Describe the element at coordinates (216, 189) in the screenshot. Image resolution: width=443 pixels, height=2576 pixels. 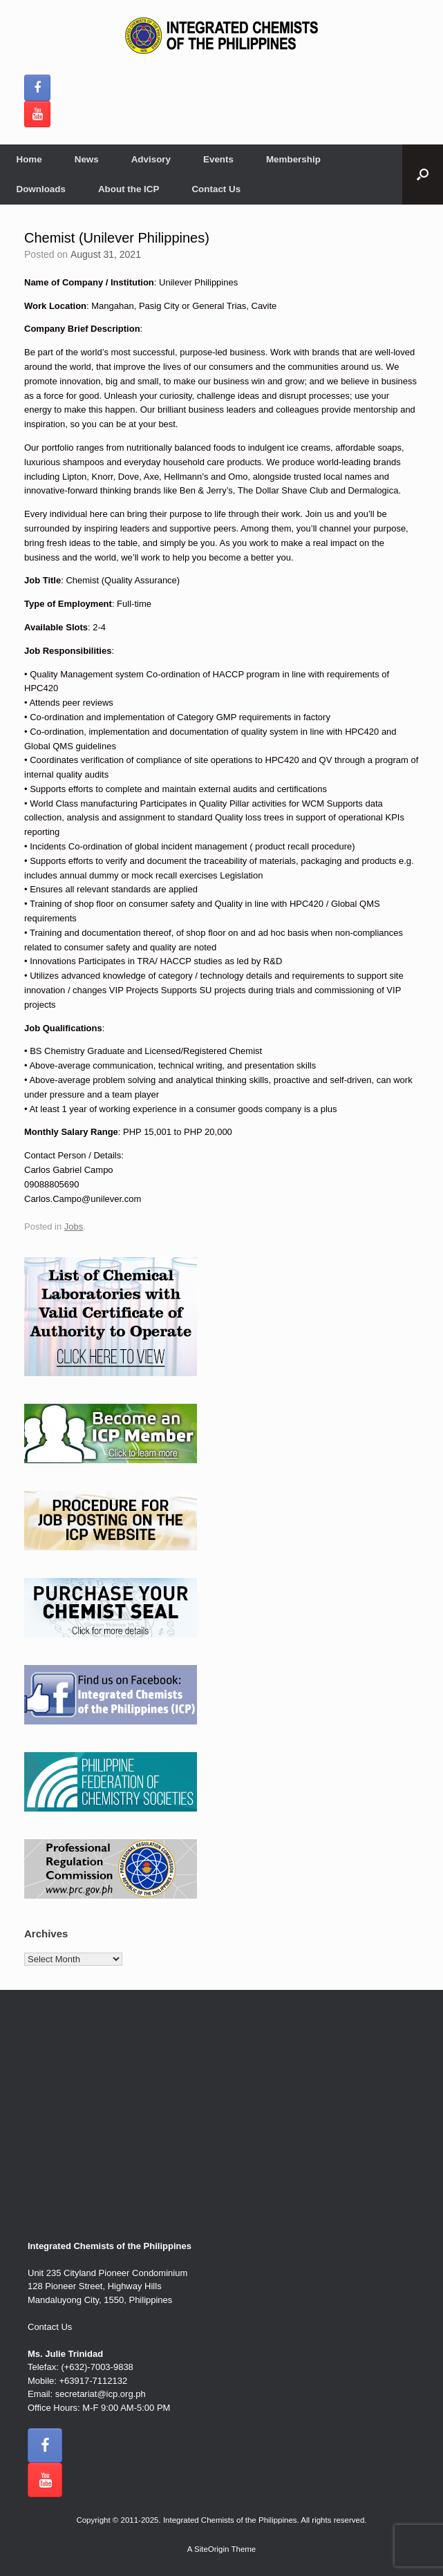
I see `Contact Us` at that location.